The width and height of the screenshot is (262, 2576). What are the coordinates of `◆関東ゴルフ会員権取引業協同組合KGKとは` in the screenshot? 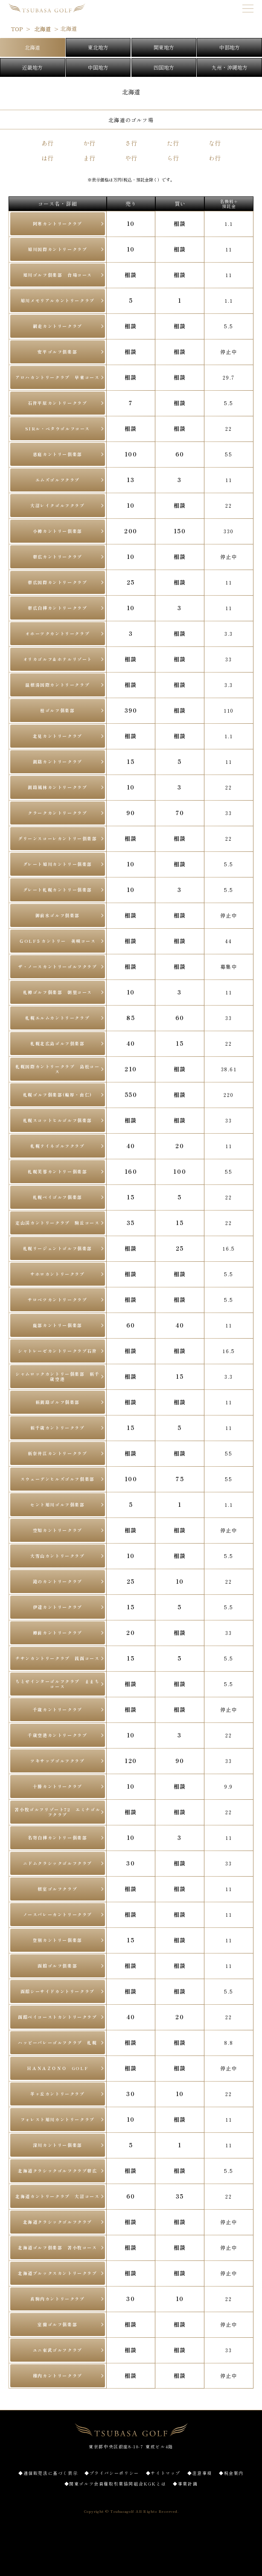 It's located at (115, 2483).